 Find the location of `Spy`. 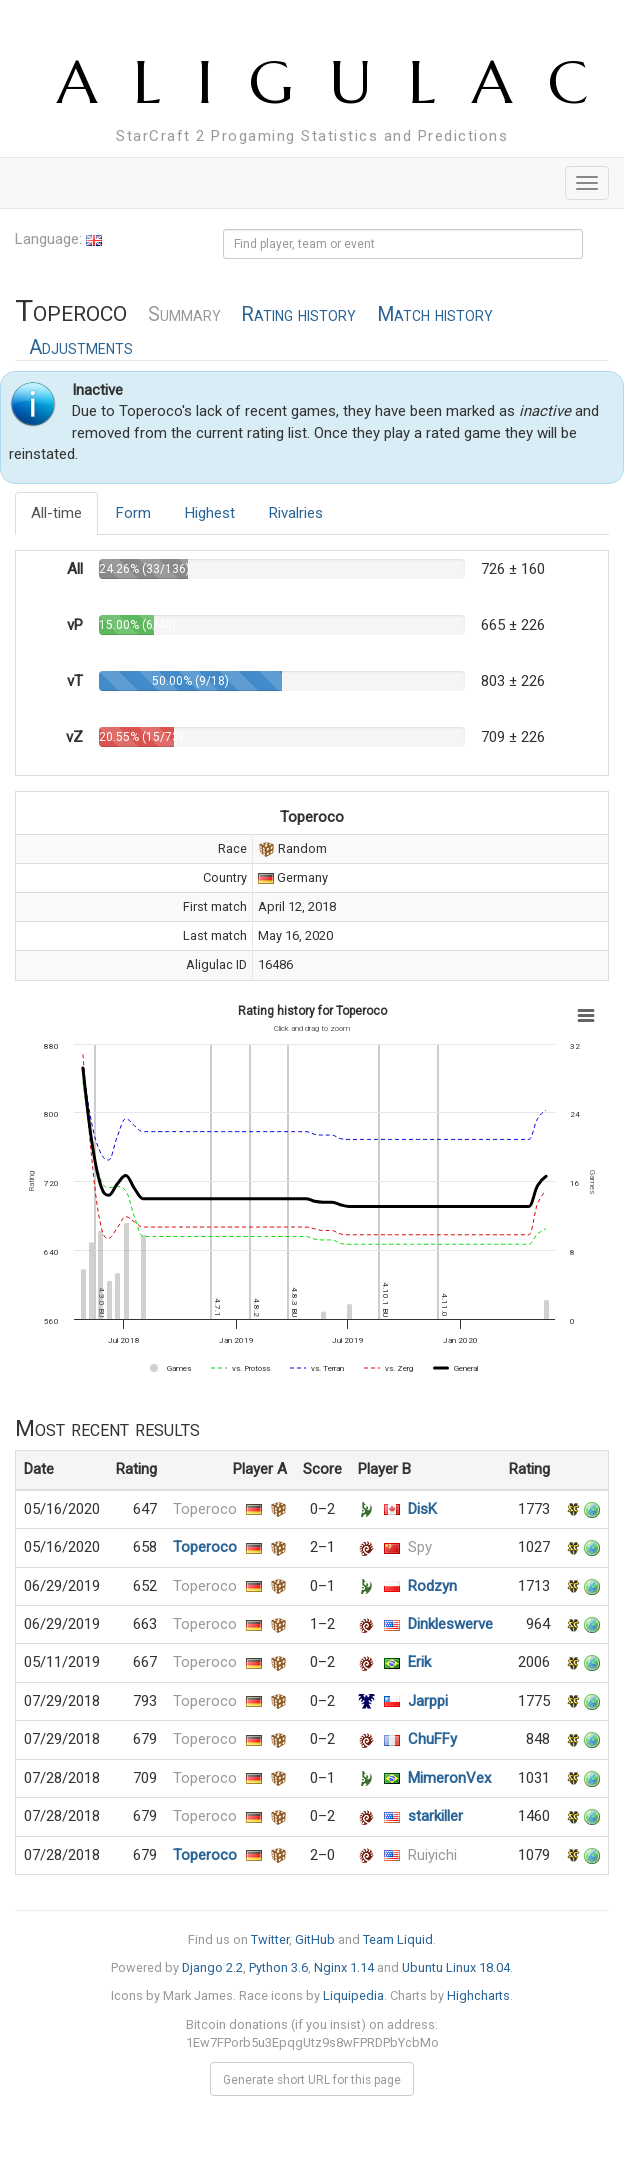

Spy is located at coordinates (420, 1547).